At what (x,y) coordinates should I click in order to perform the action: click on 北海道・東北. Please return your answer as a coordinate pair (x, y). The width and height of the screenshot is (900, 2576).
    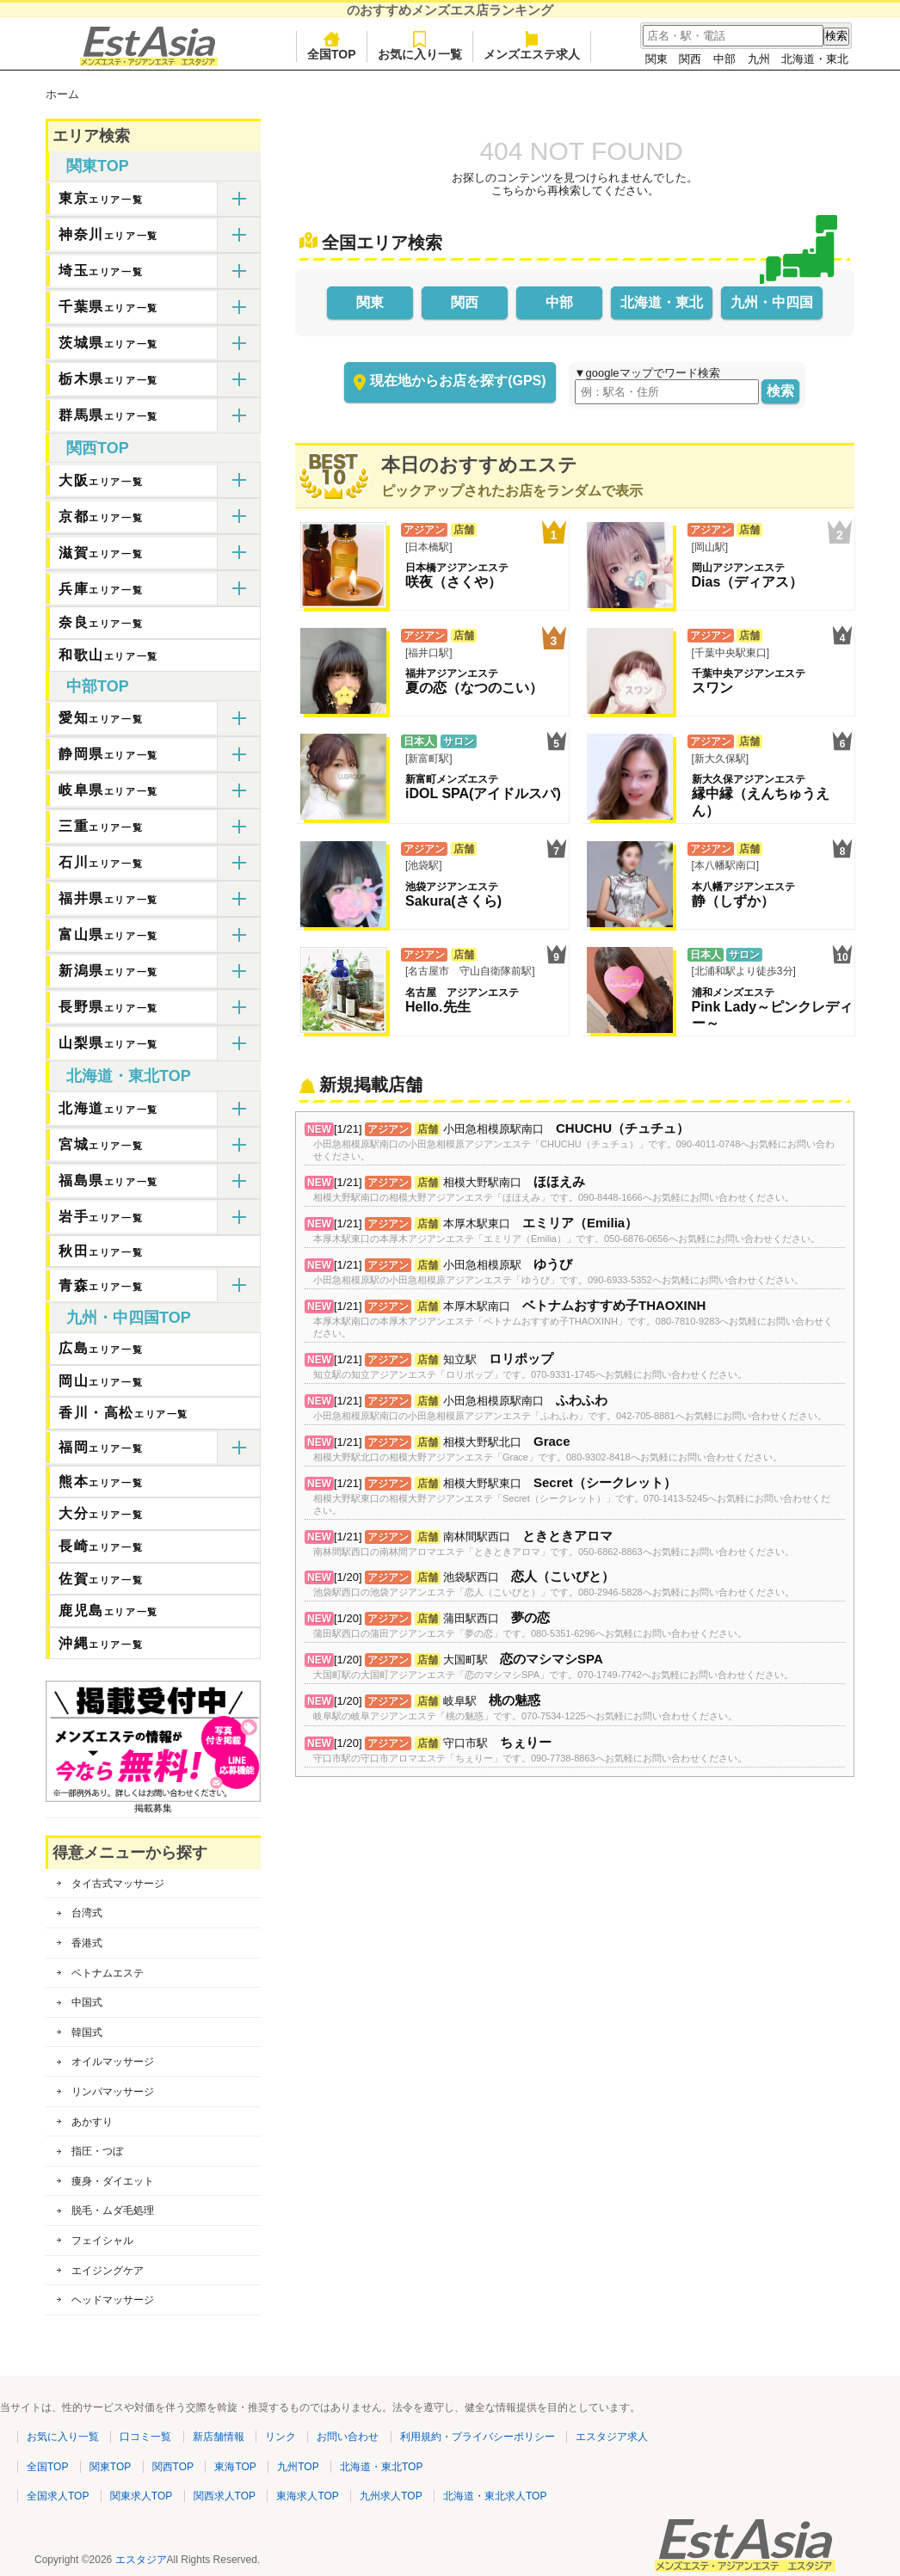
    Looking at the image, I should click on (814, 58).